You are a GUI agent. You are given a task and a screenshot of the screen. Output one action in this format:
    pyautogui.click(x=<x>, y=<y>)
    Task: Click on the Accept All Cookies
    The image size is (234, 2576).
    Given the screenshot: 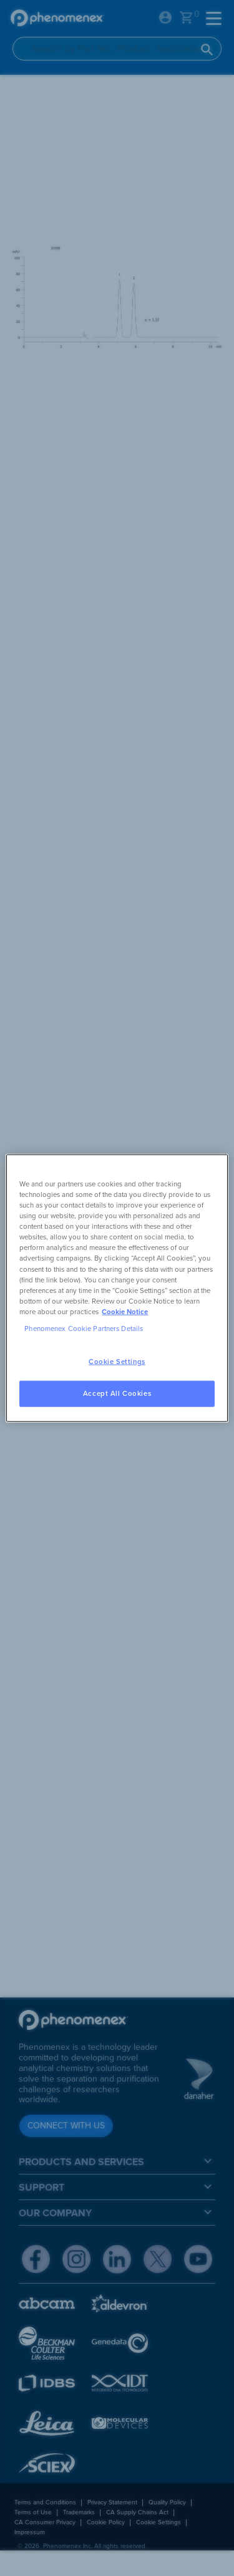 What is the action you would take?
    pyautogui.click(x=117, y=1393)
    